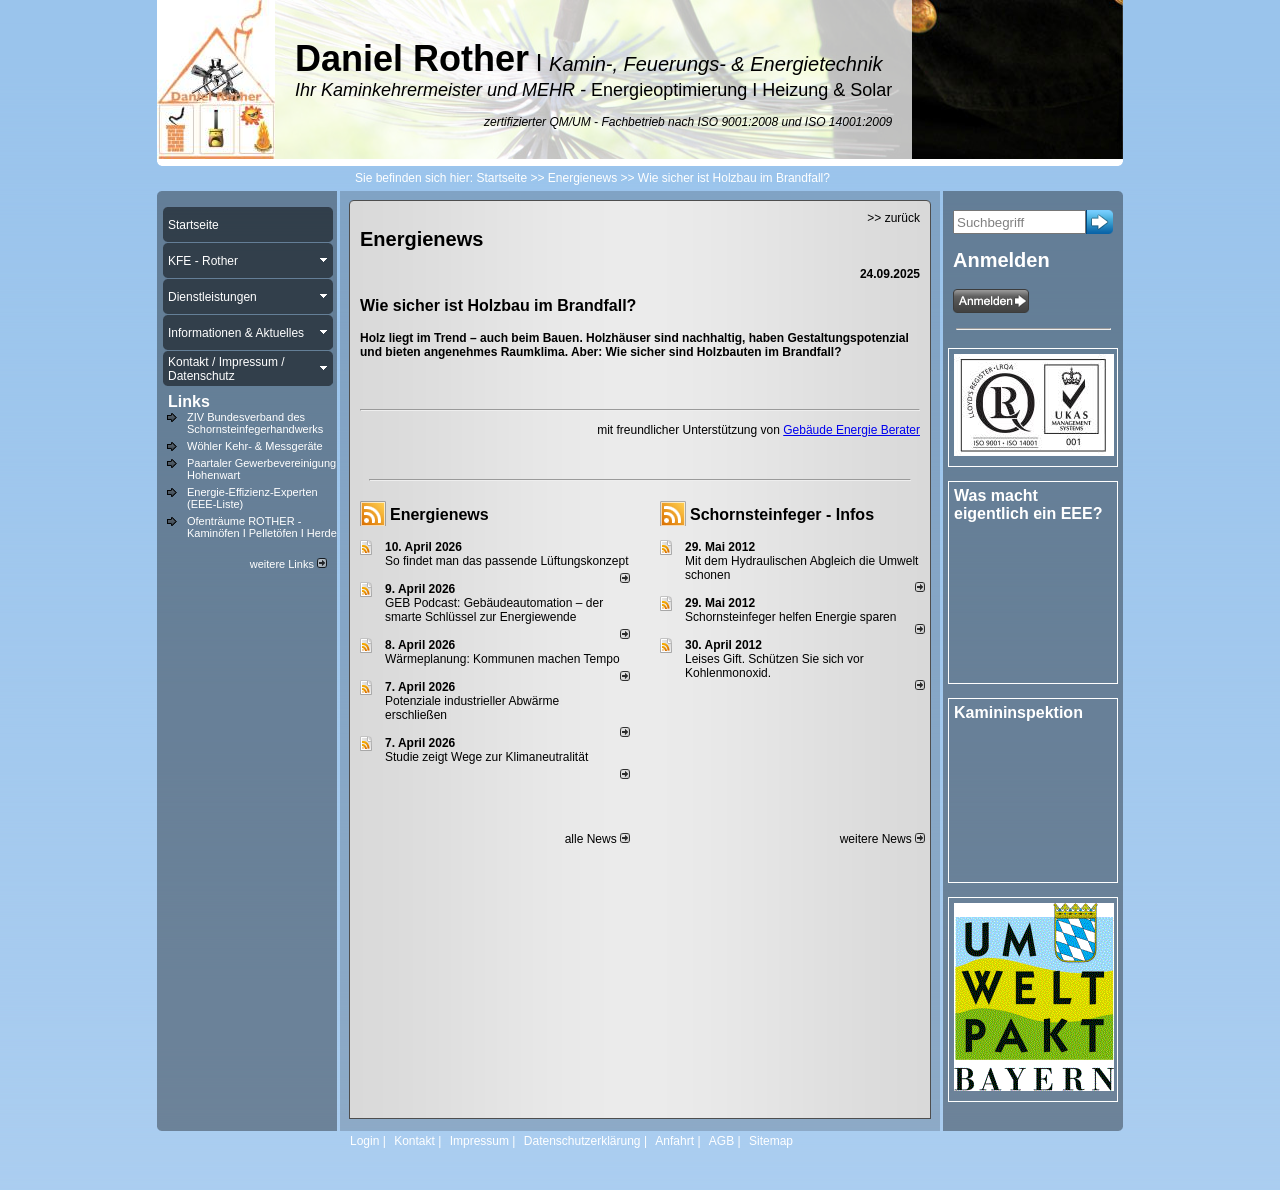  Describe the element at coordinates (502, 659) in the screenshot. I see `Wärmeplanung: Kommunen machen Tempo` at that location.